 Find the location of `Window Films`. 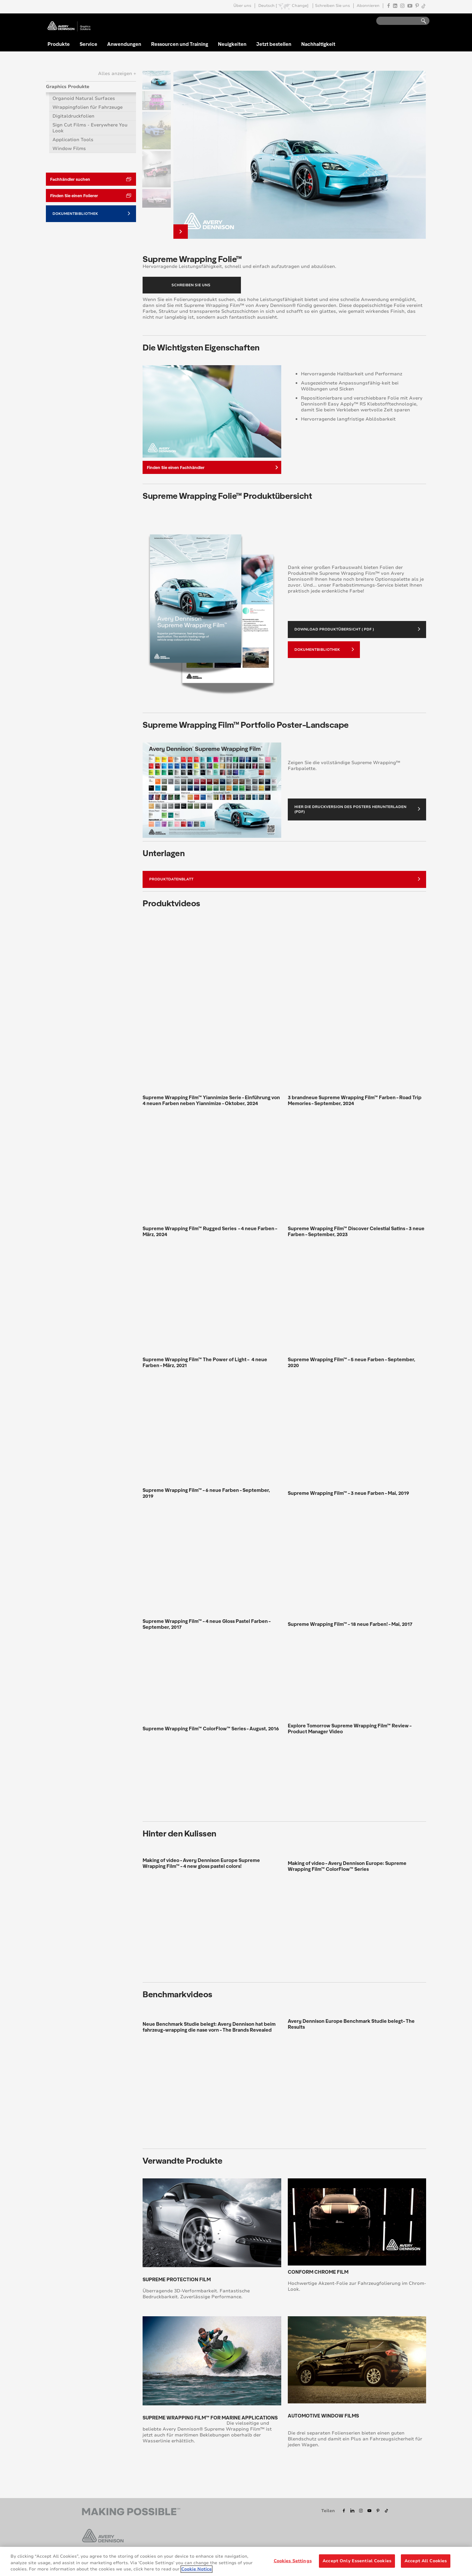

Window Films is located at coordinates (69, 148).